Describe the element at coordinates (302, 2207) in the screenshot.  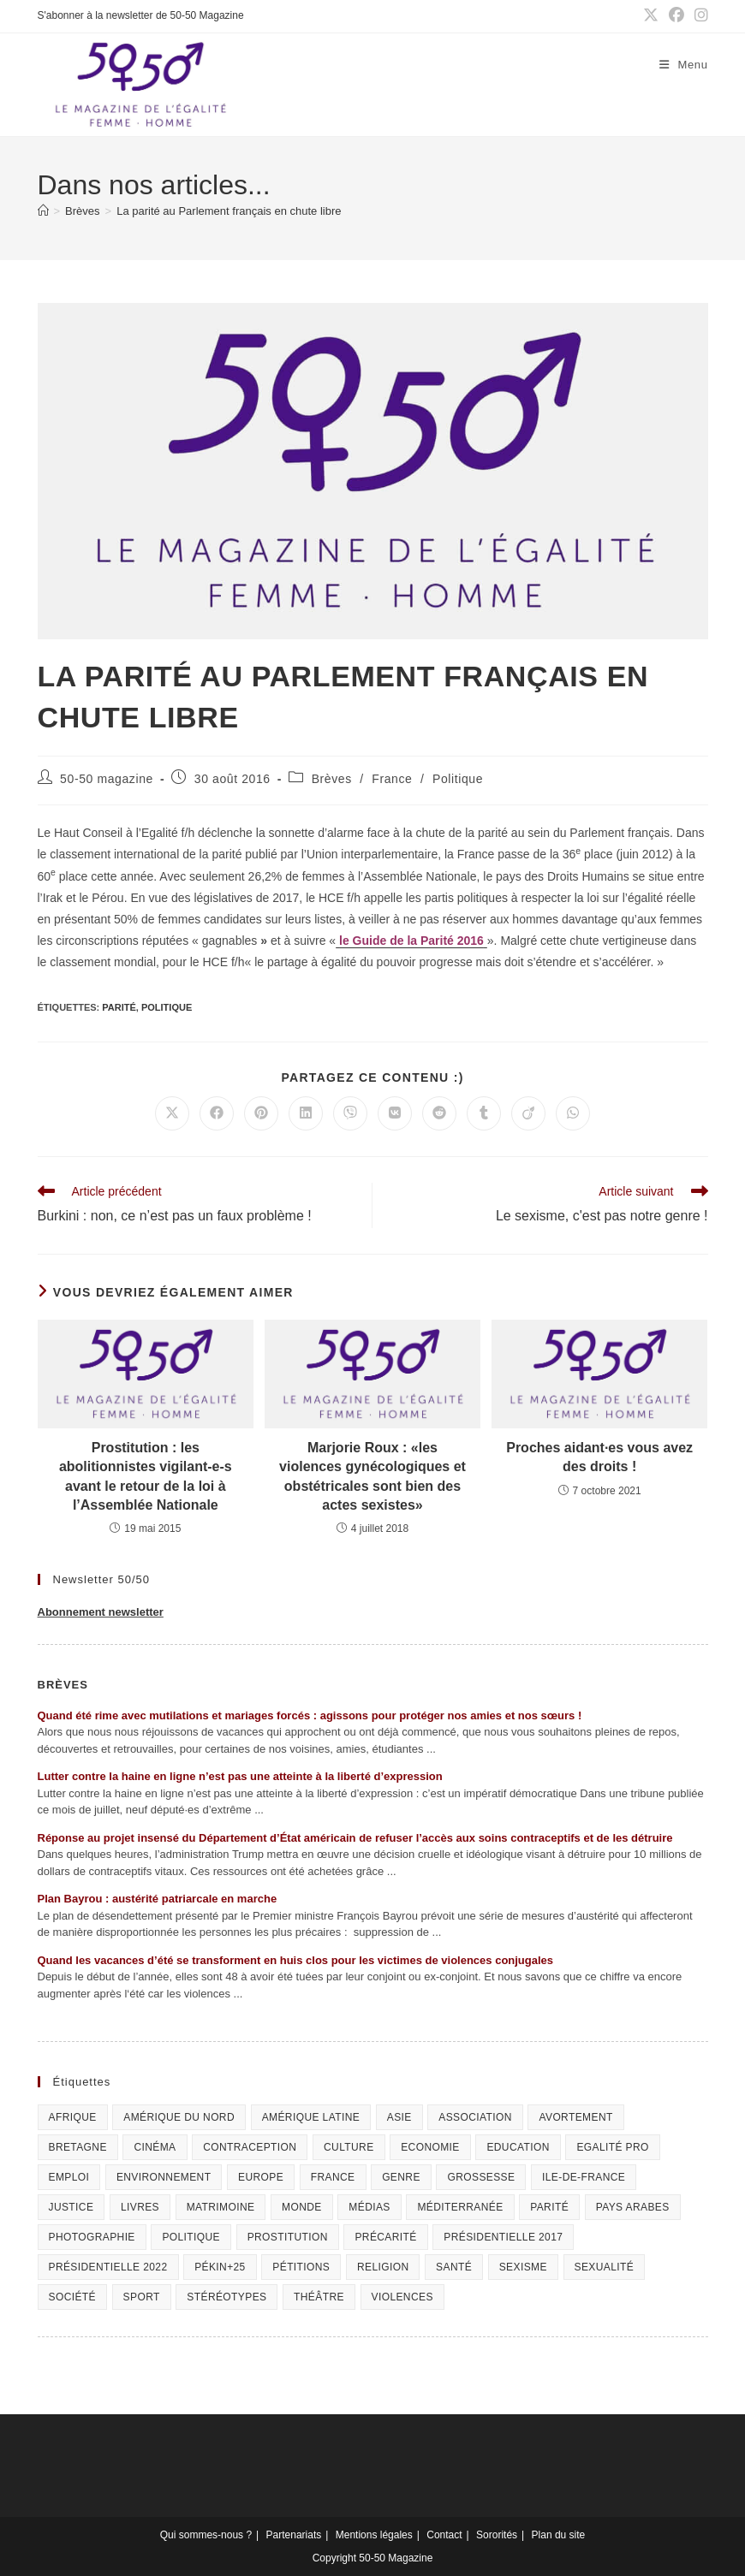
I see `Monde [Monde (615 éléments)]` at that location.